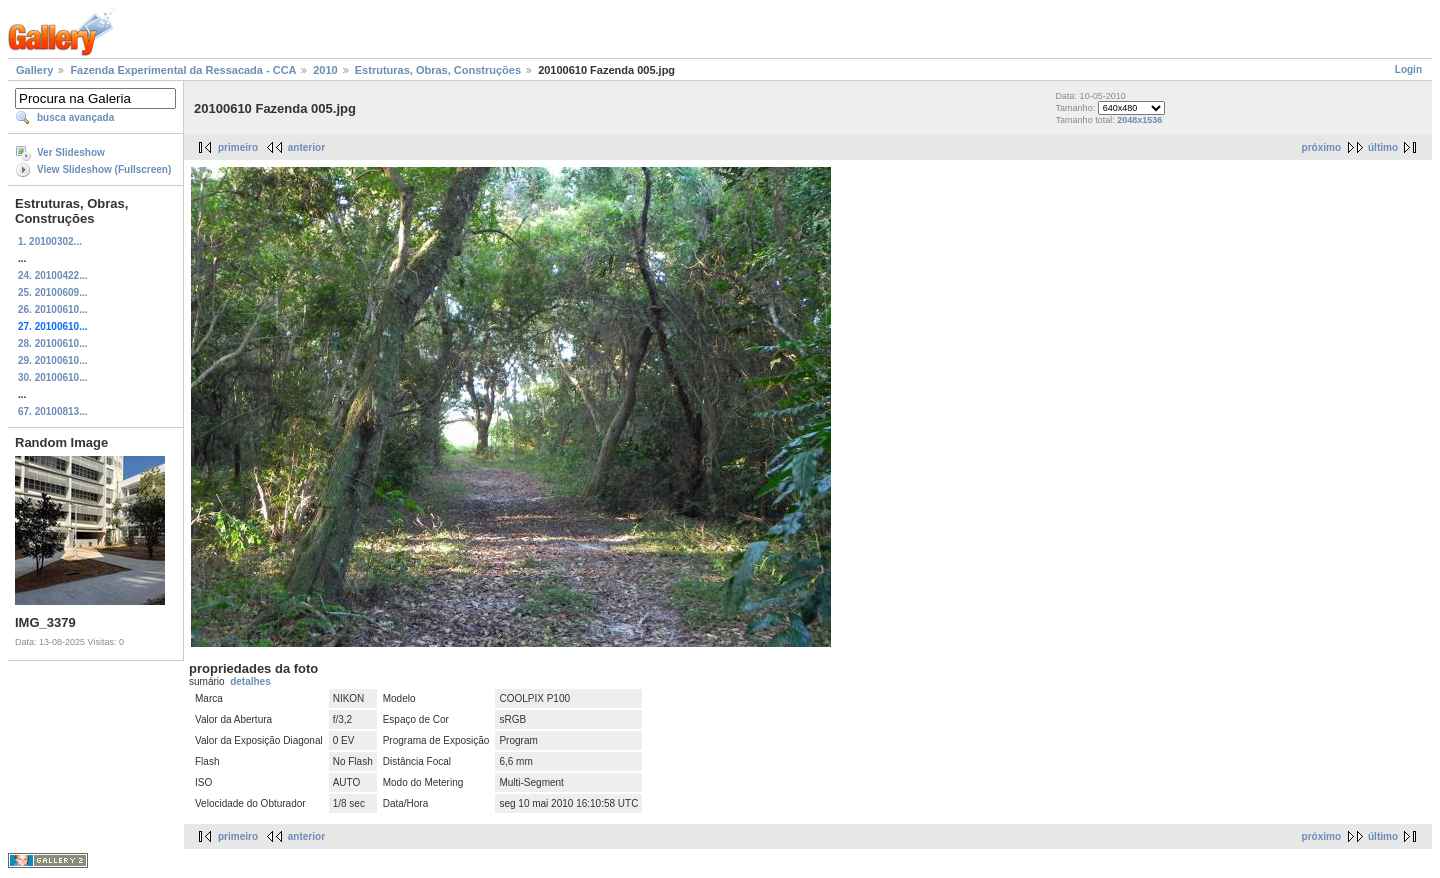 The image size is (1440, 878). I want to click on primeiro, so click(238, 147).